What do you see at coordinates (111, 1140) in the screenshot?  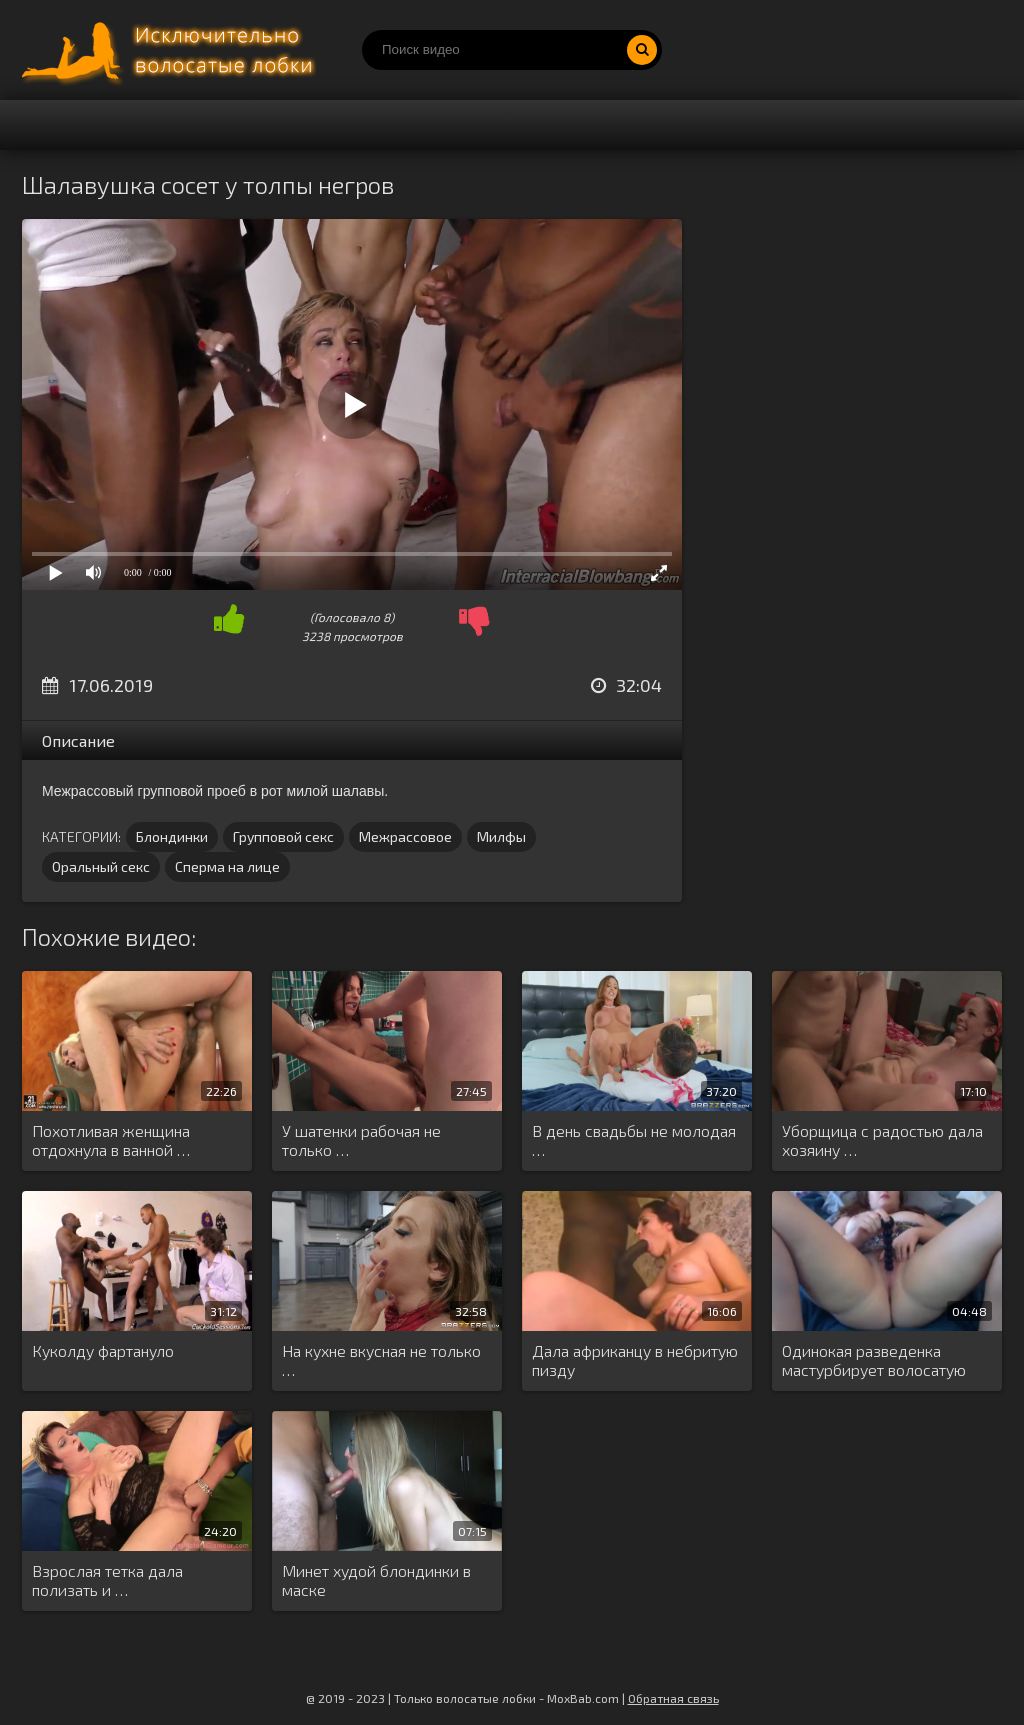 I see `Похотливая женщина отдохнула в ванной …` at bounding box center [111, 1140].